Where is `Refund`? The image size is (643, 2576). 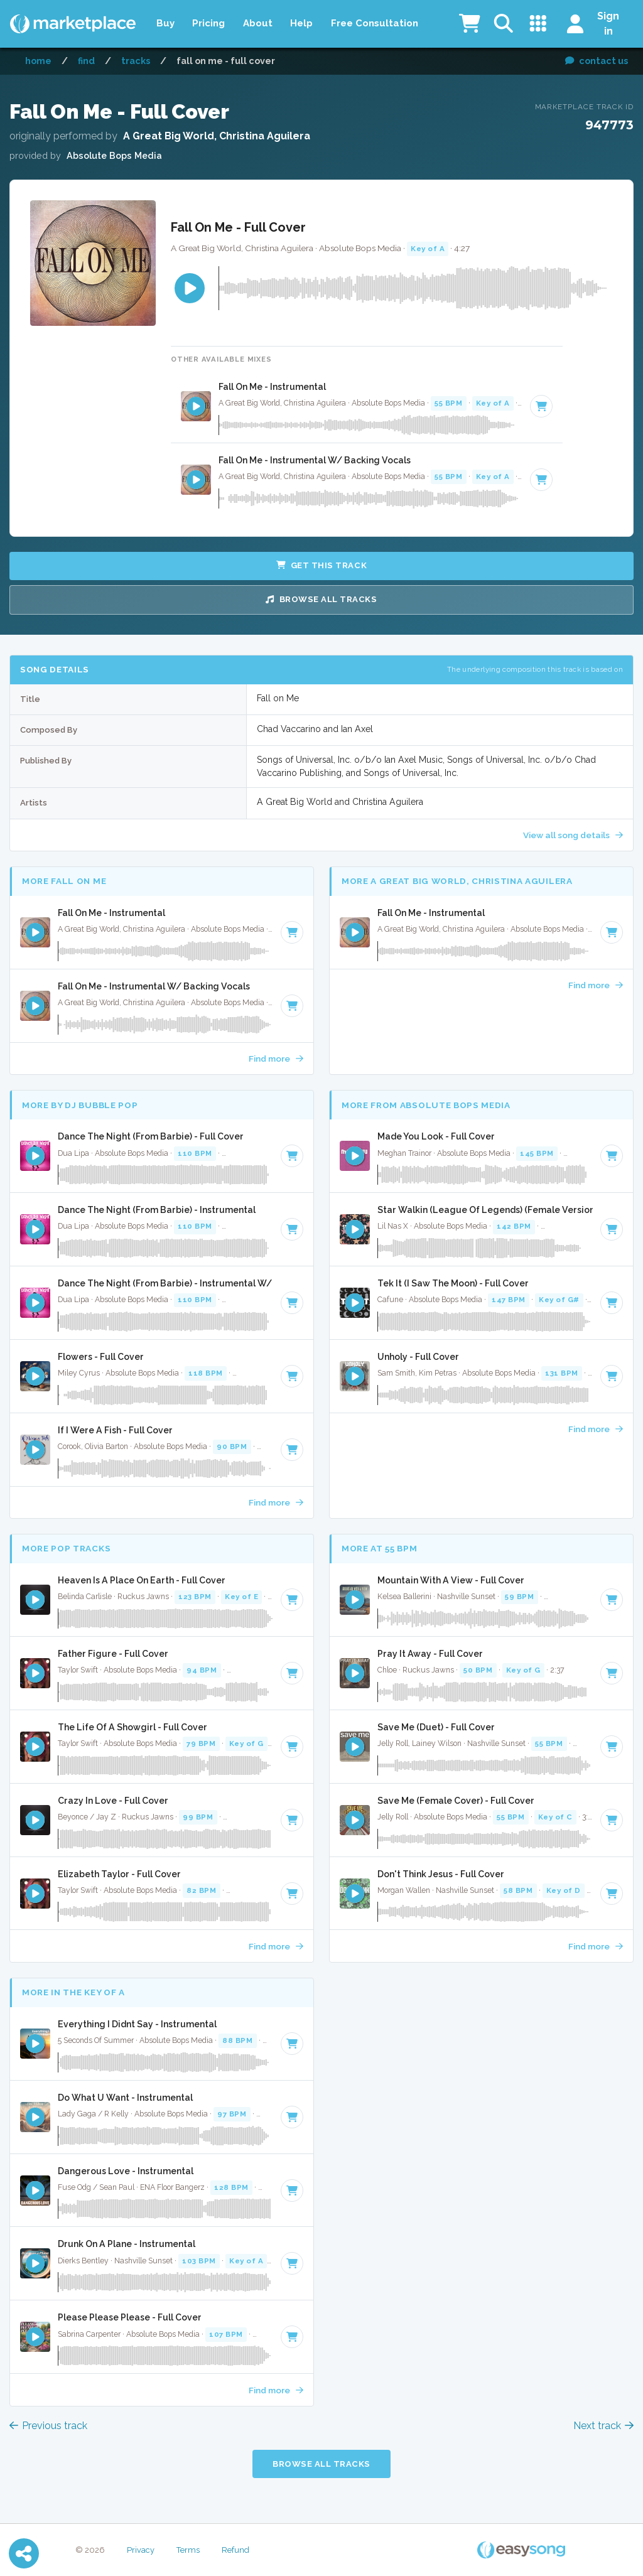 Refund is located at coordinates (235, 2550).